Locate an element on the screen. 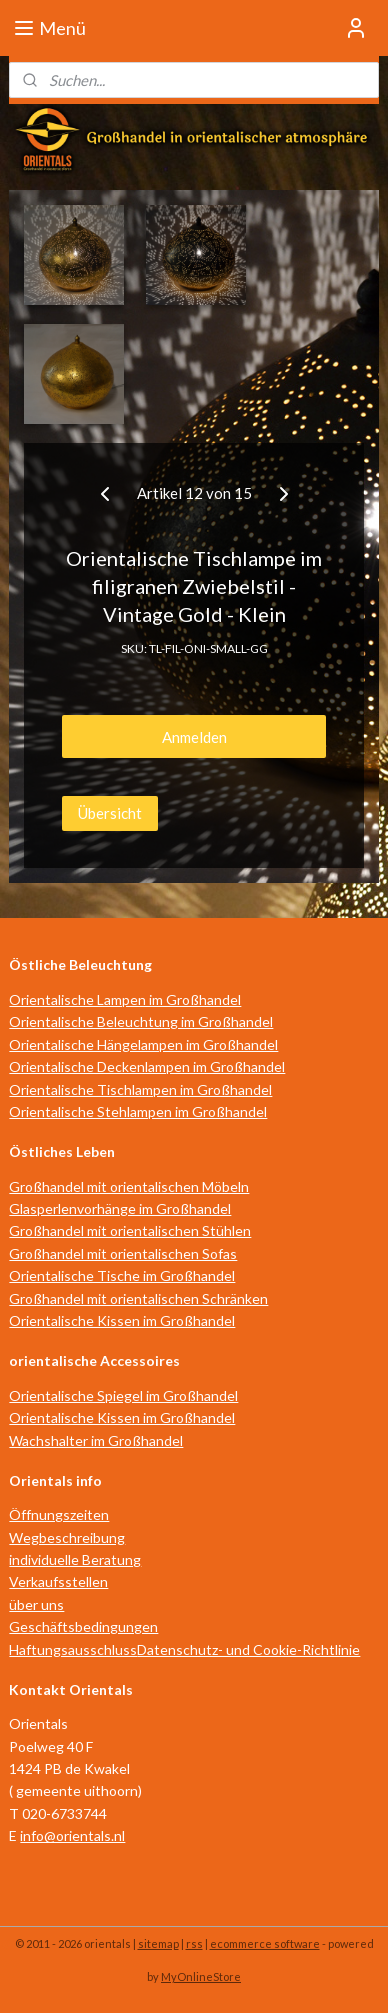 Image resolution: width=388 pixels, height=2013 pixels. über uns is located at coordinates (36, 1604).